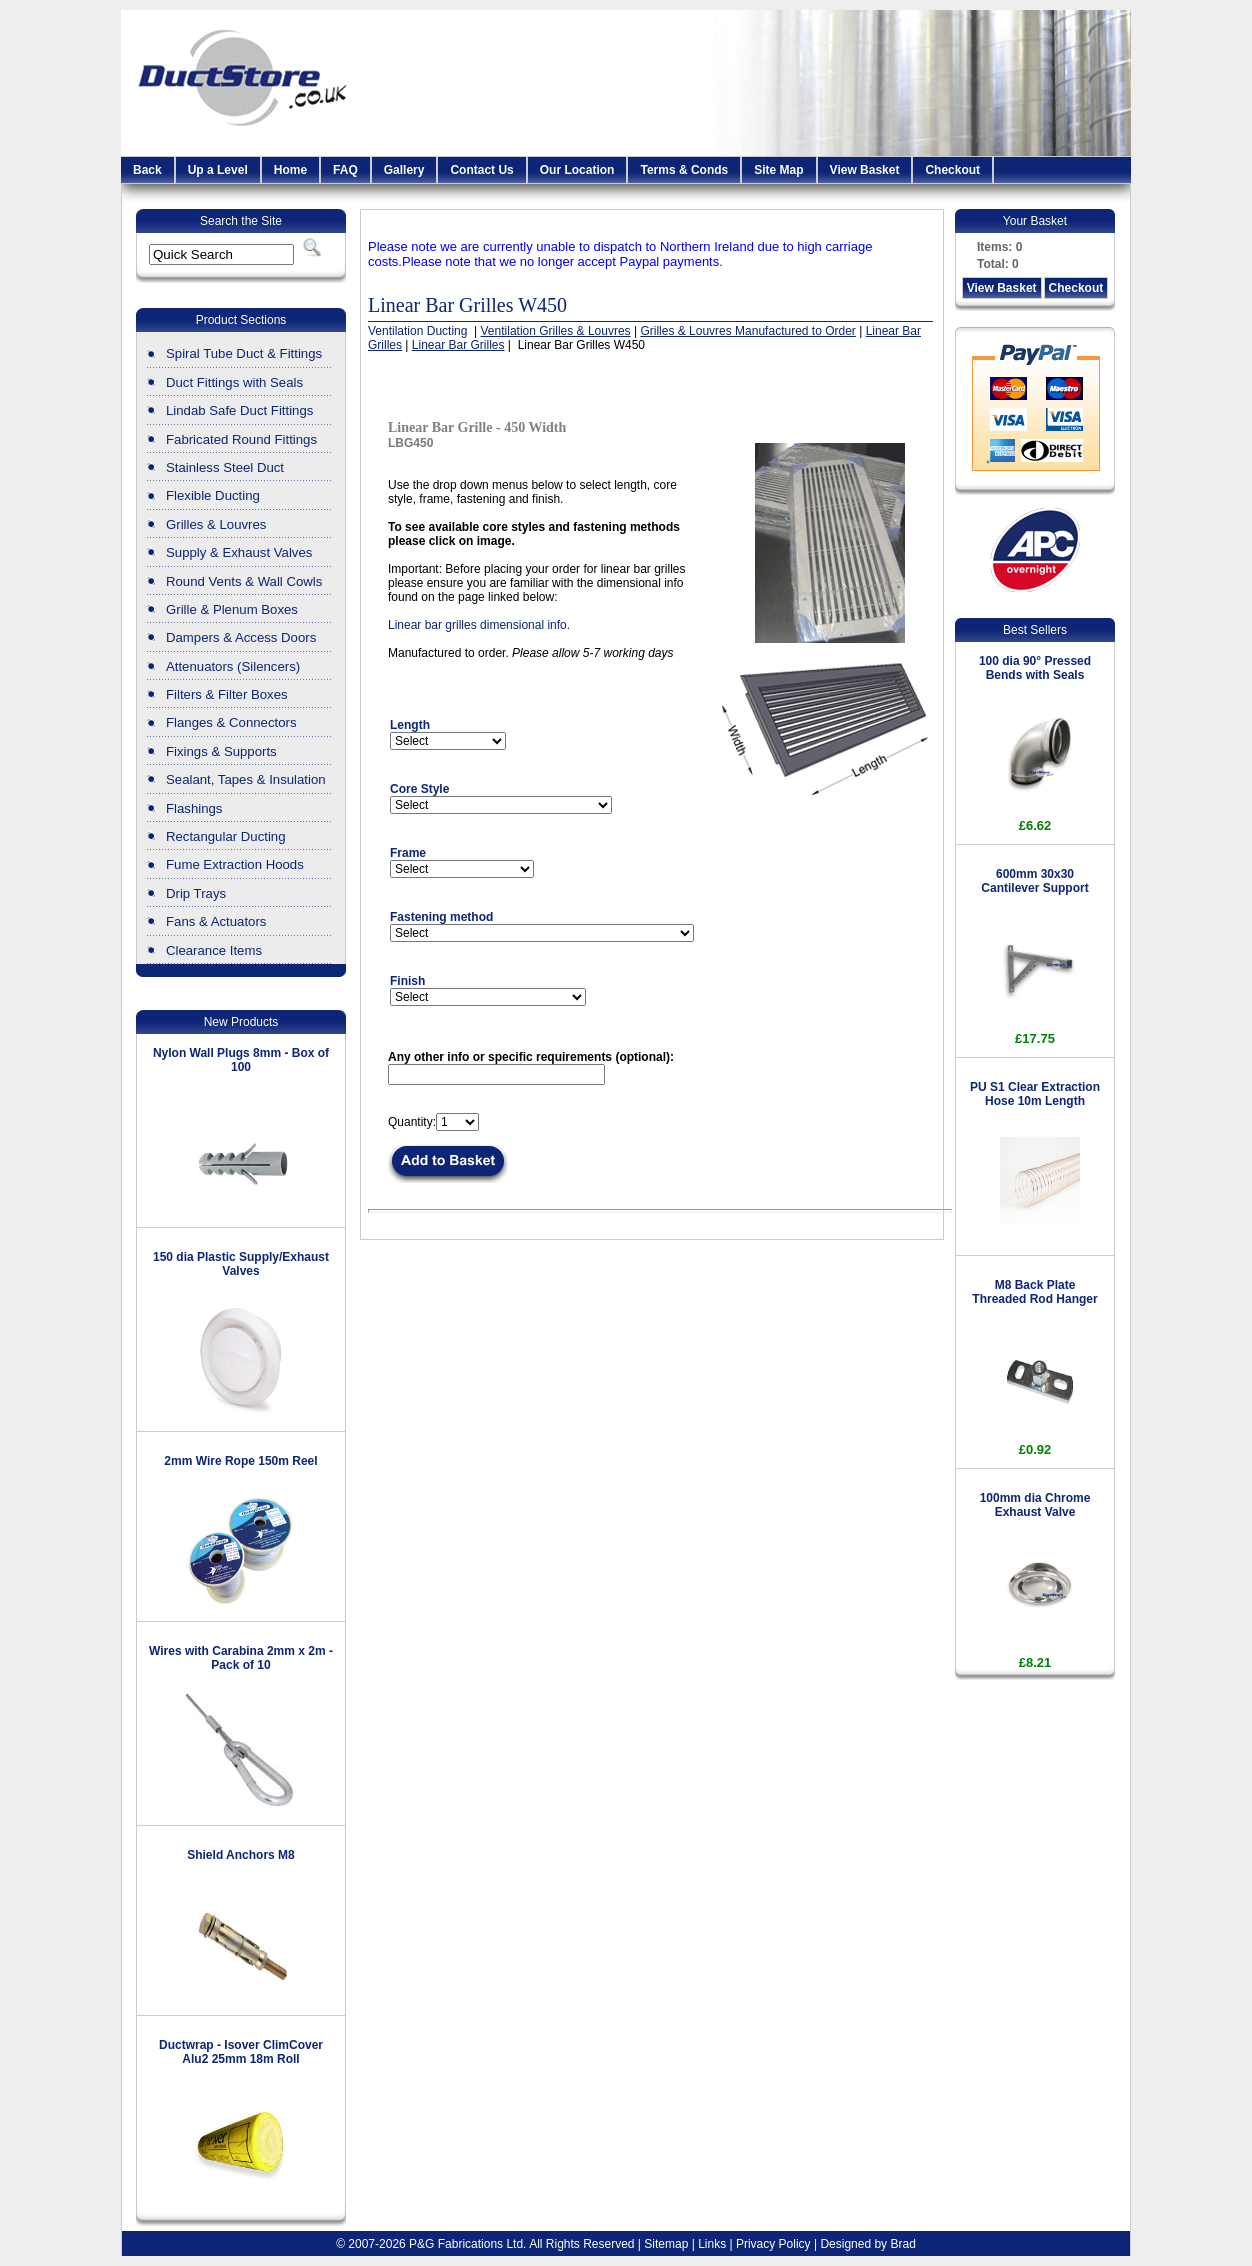  What do you see at coordinates (865, 170) in the screenshot?
I see `View Basket` at bounding box center [865, 170].